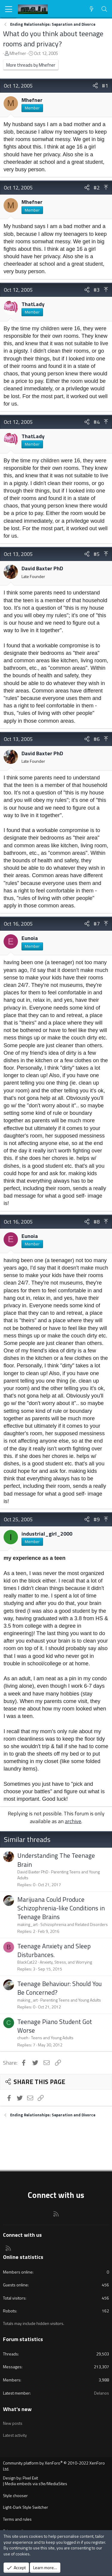  What do you see at coordinates (18, 53) in the screenshot?
I see `Mhefner` at bounding box center [18, 53].